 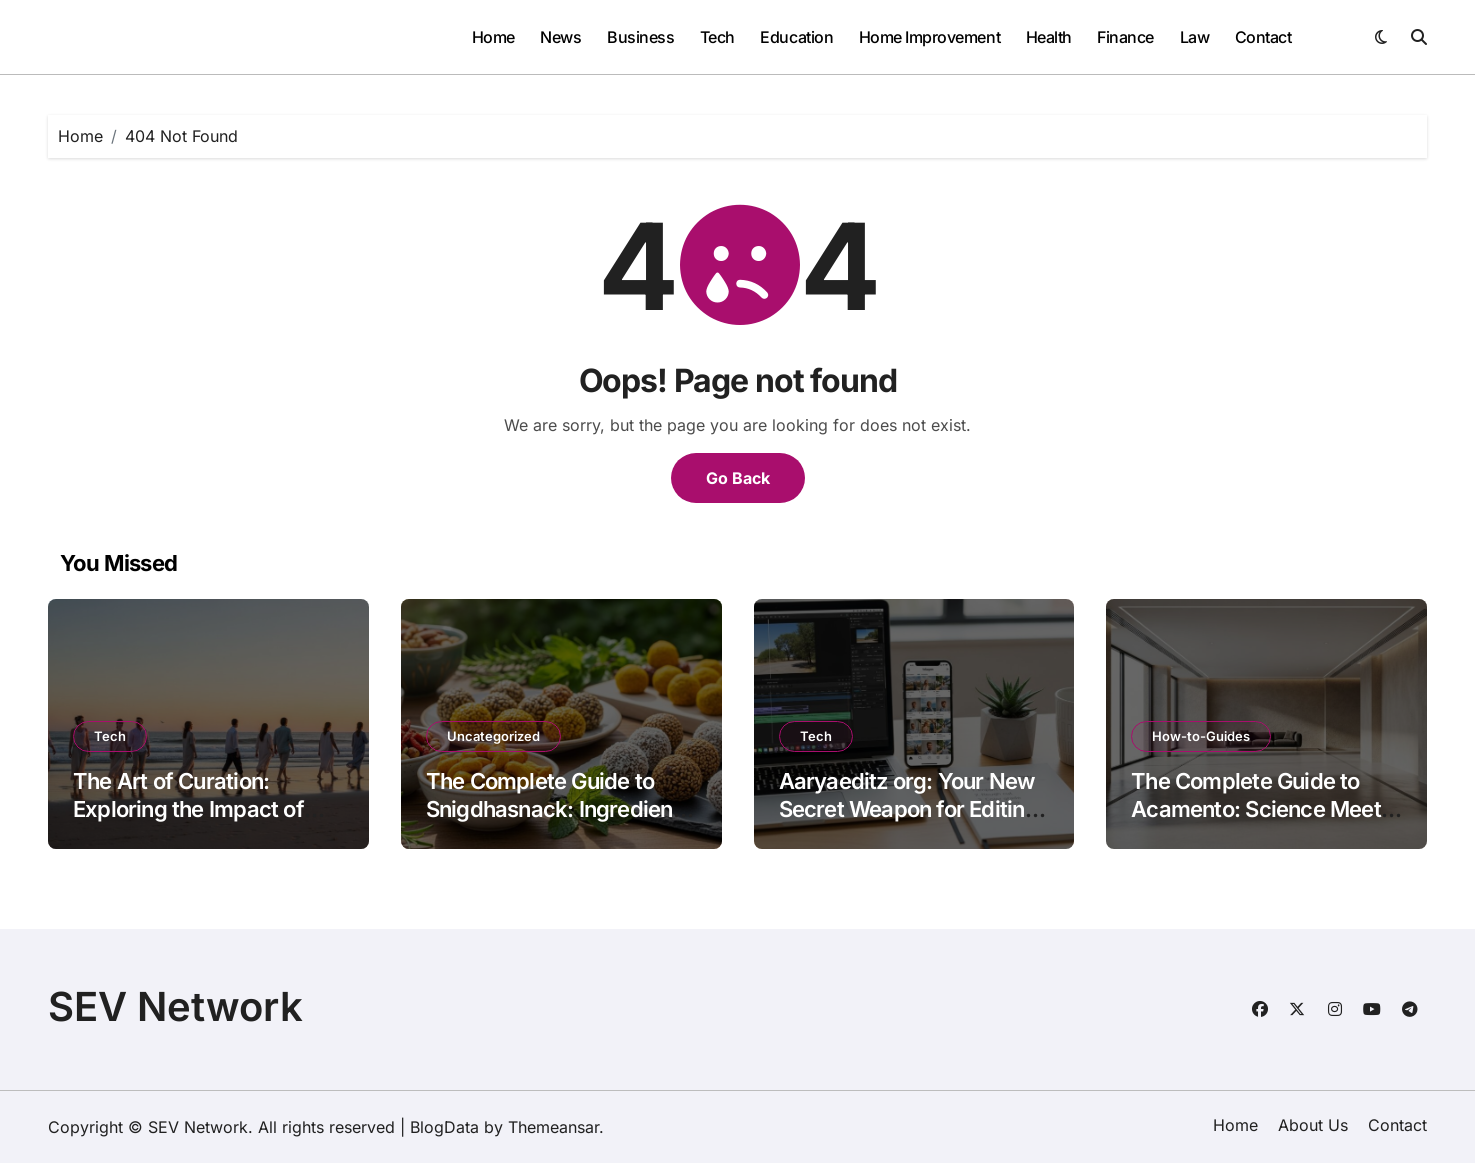 What do you see at coordinates (640, 37) in the screenshot?
I see `Business` at bounding box center [640, 37].